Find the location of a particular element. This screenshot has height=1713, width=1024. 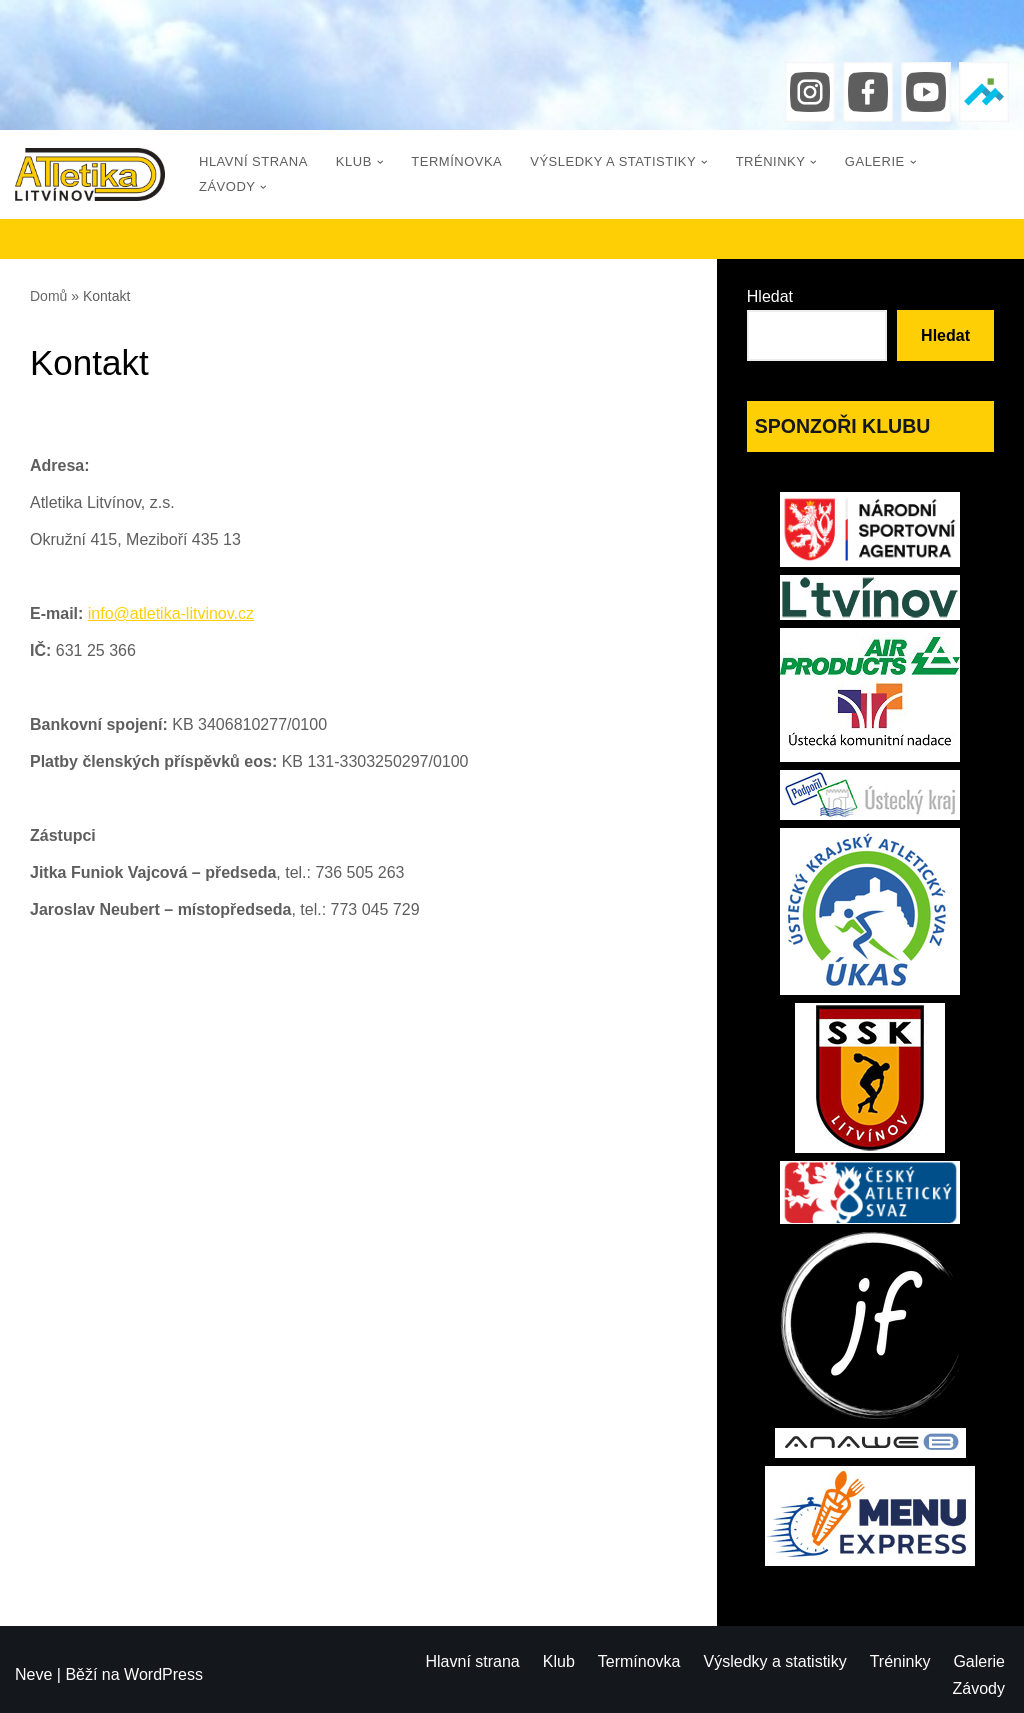

[Atletika Litvínov] is located at coordinates (90, 174).